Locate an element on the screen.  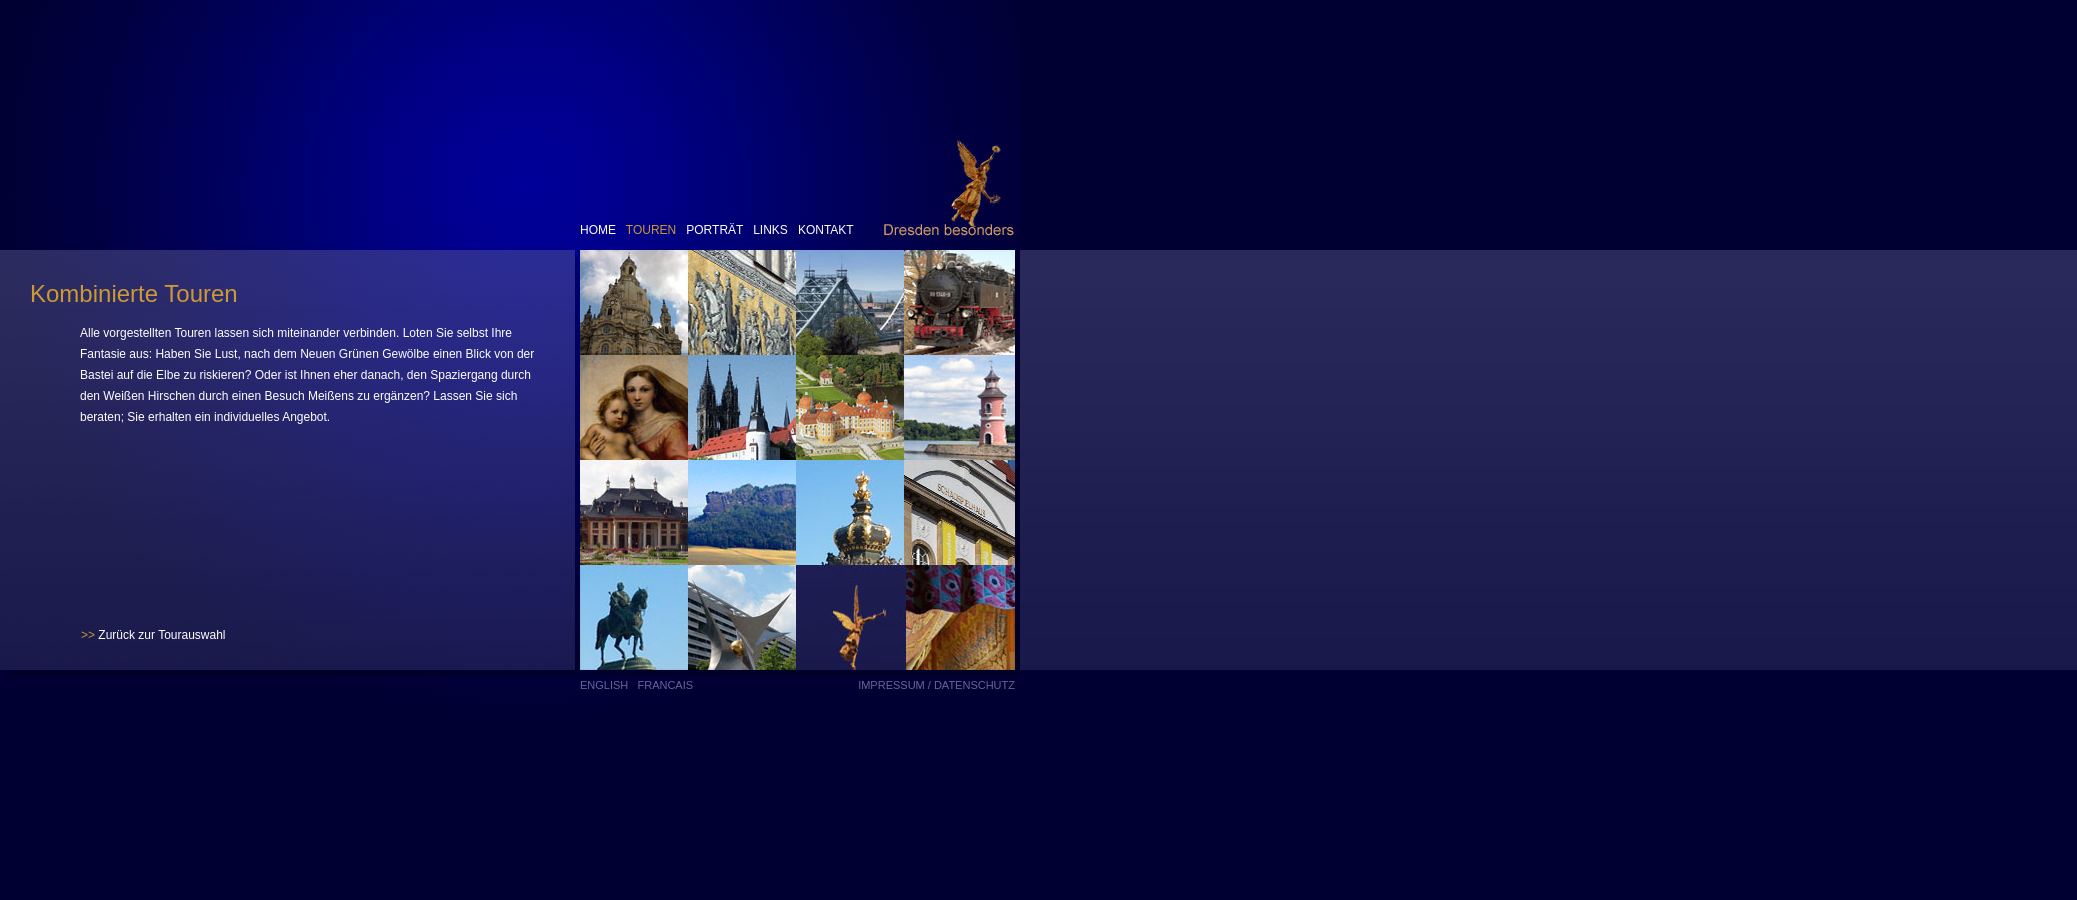
Kontakt is located at coordinates (826, 230).